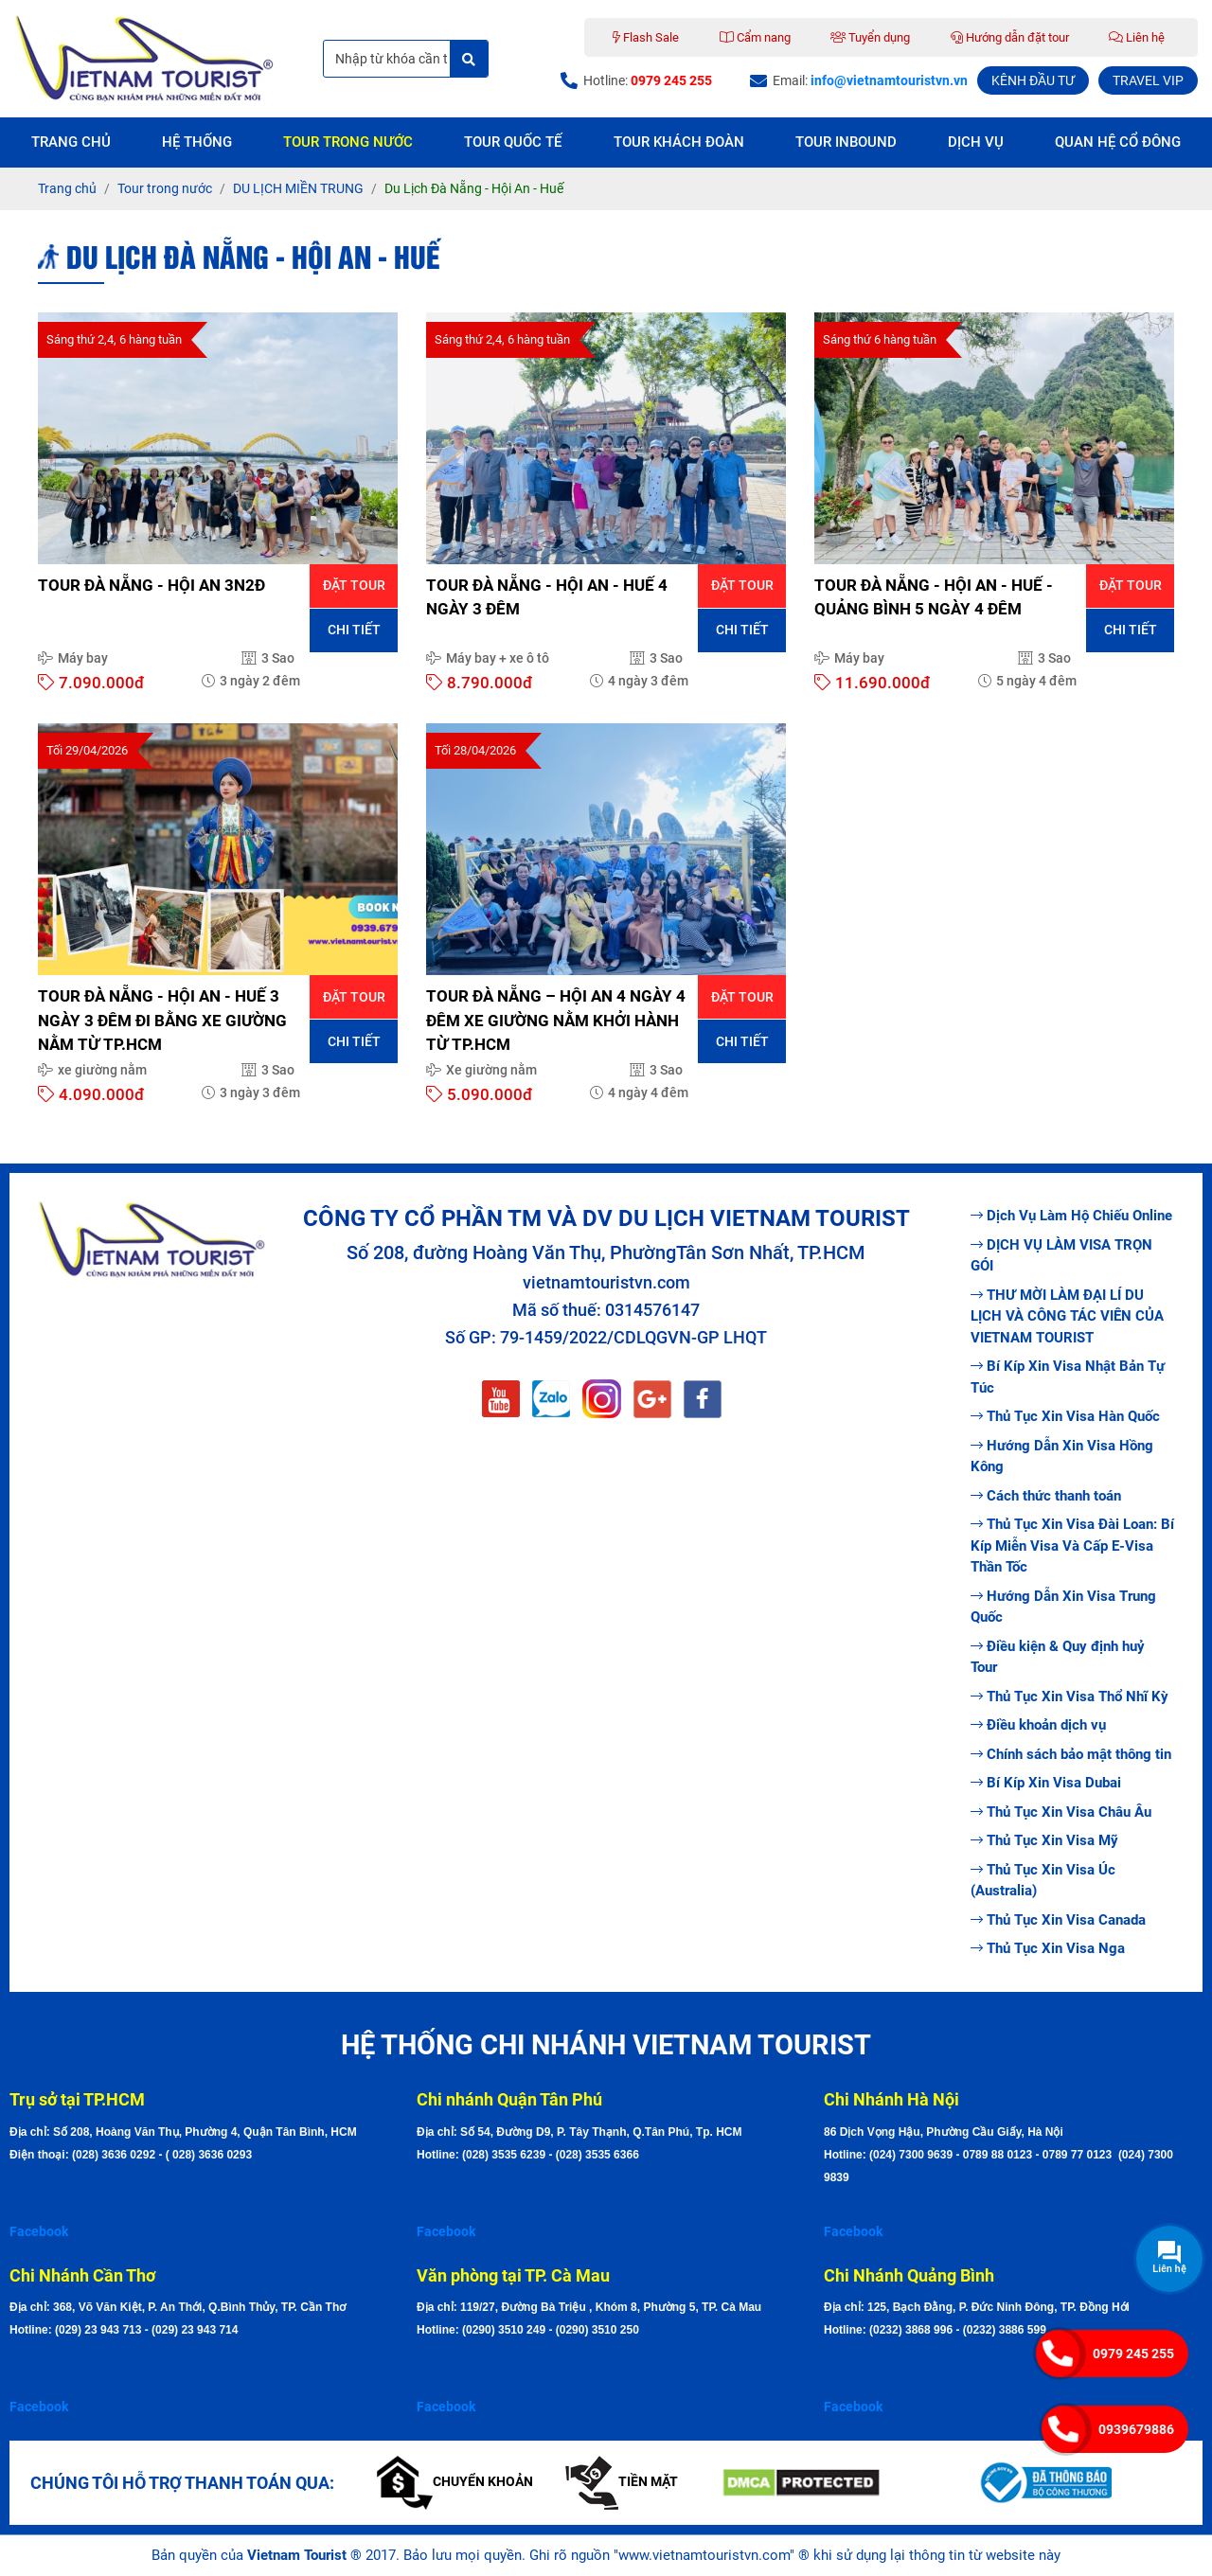 The image size is (1212, 2576). Describe the element at coordinates (71, 142) in the screenshot. I see `Trang chủ` at that location.